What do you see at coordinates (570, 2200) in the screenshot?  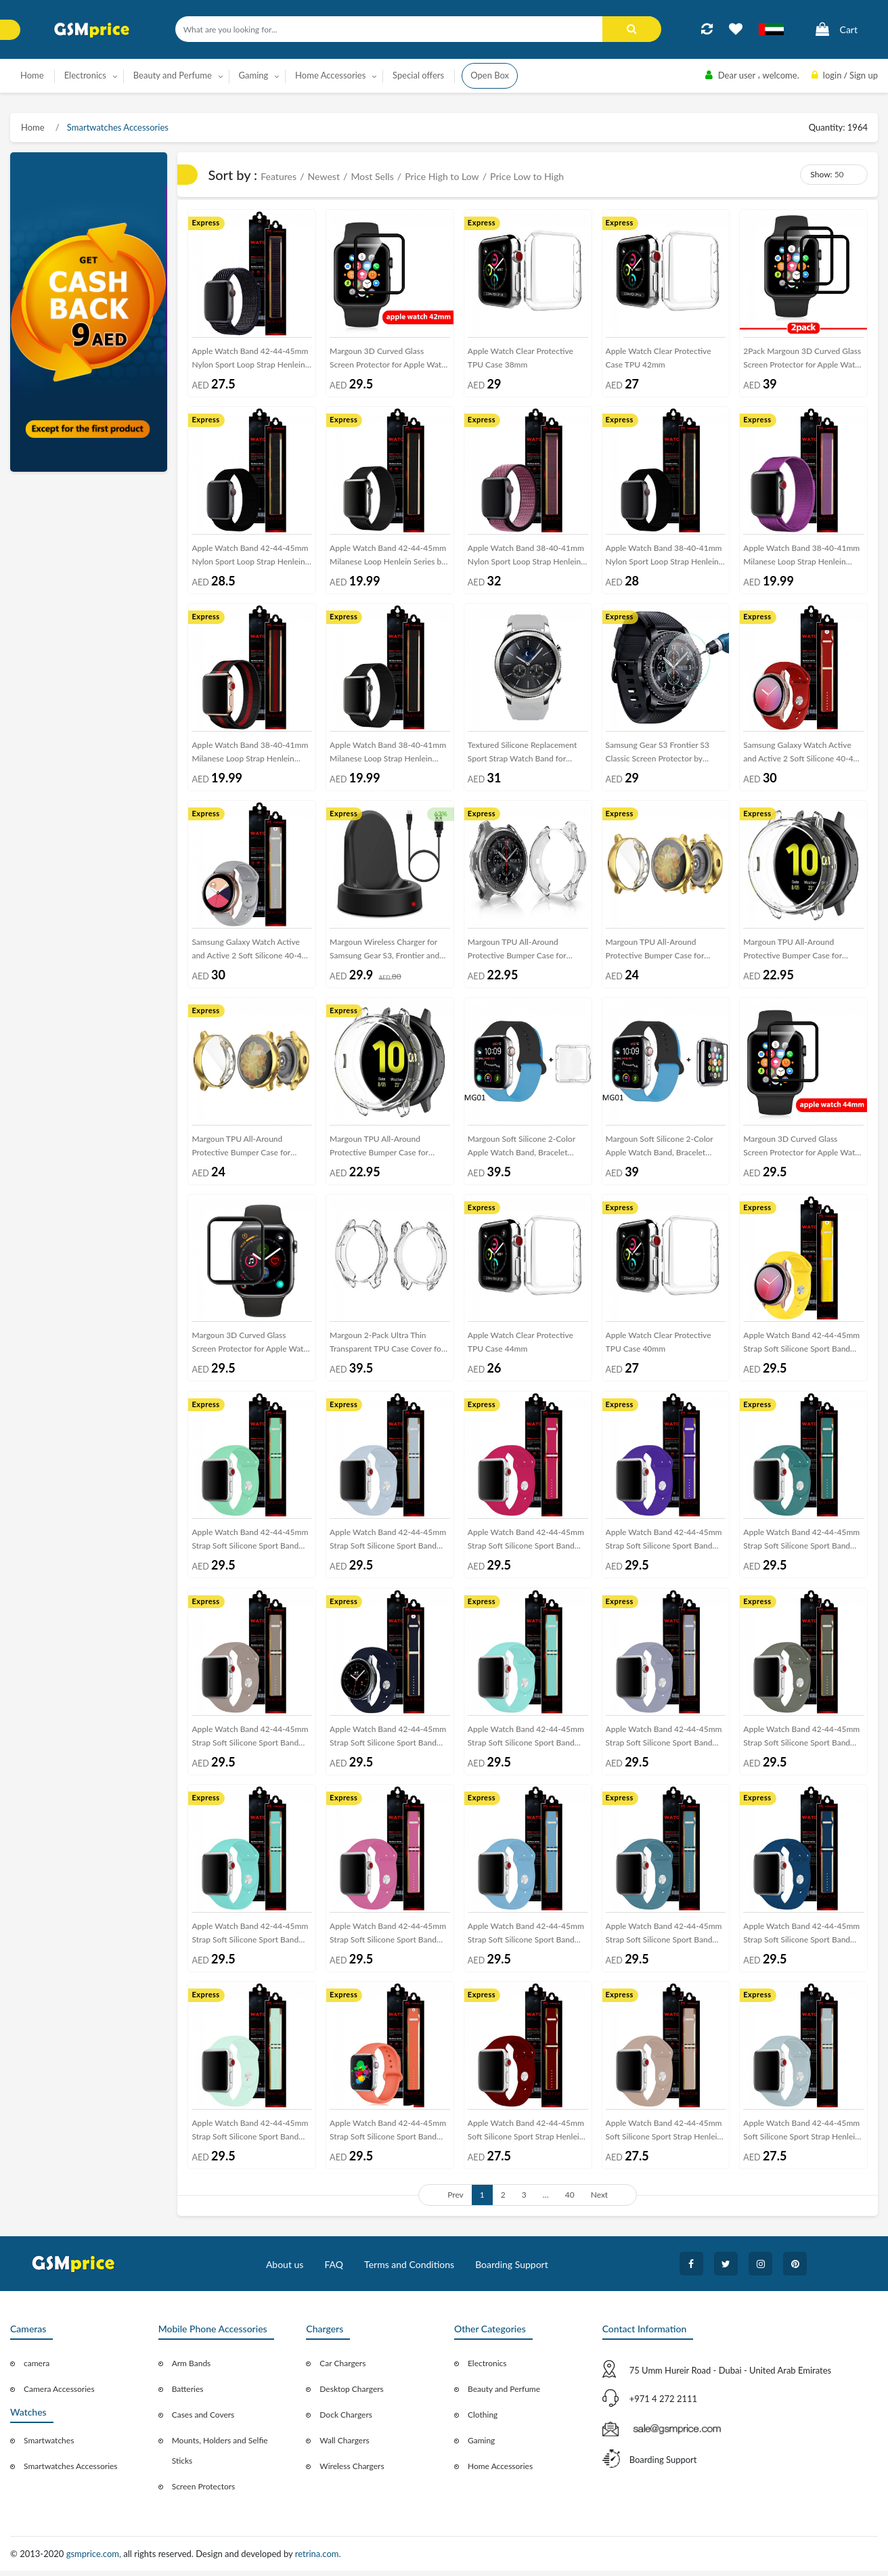 I see `40` at bounding box center [570, 2200].